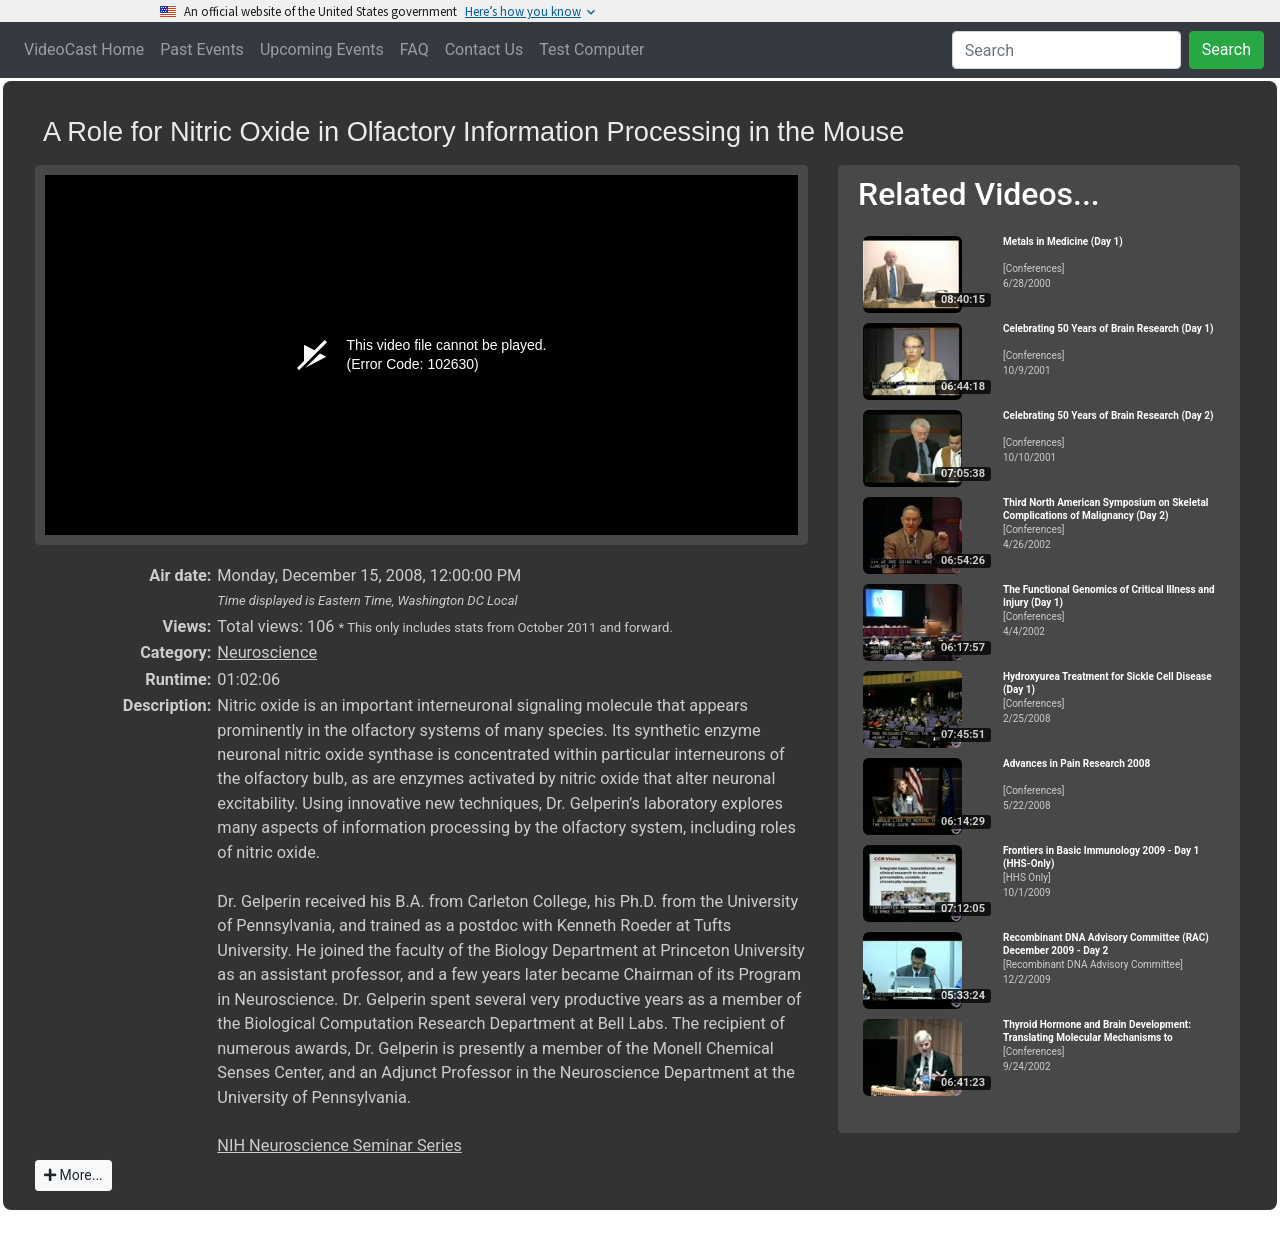 The width and height of the screenshot is (1280, 1233). What do you see at coordinates (73, 1175) in the screenshot?
I see `More...` at bounding box center [73, 1175].